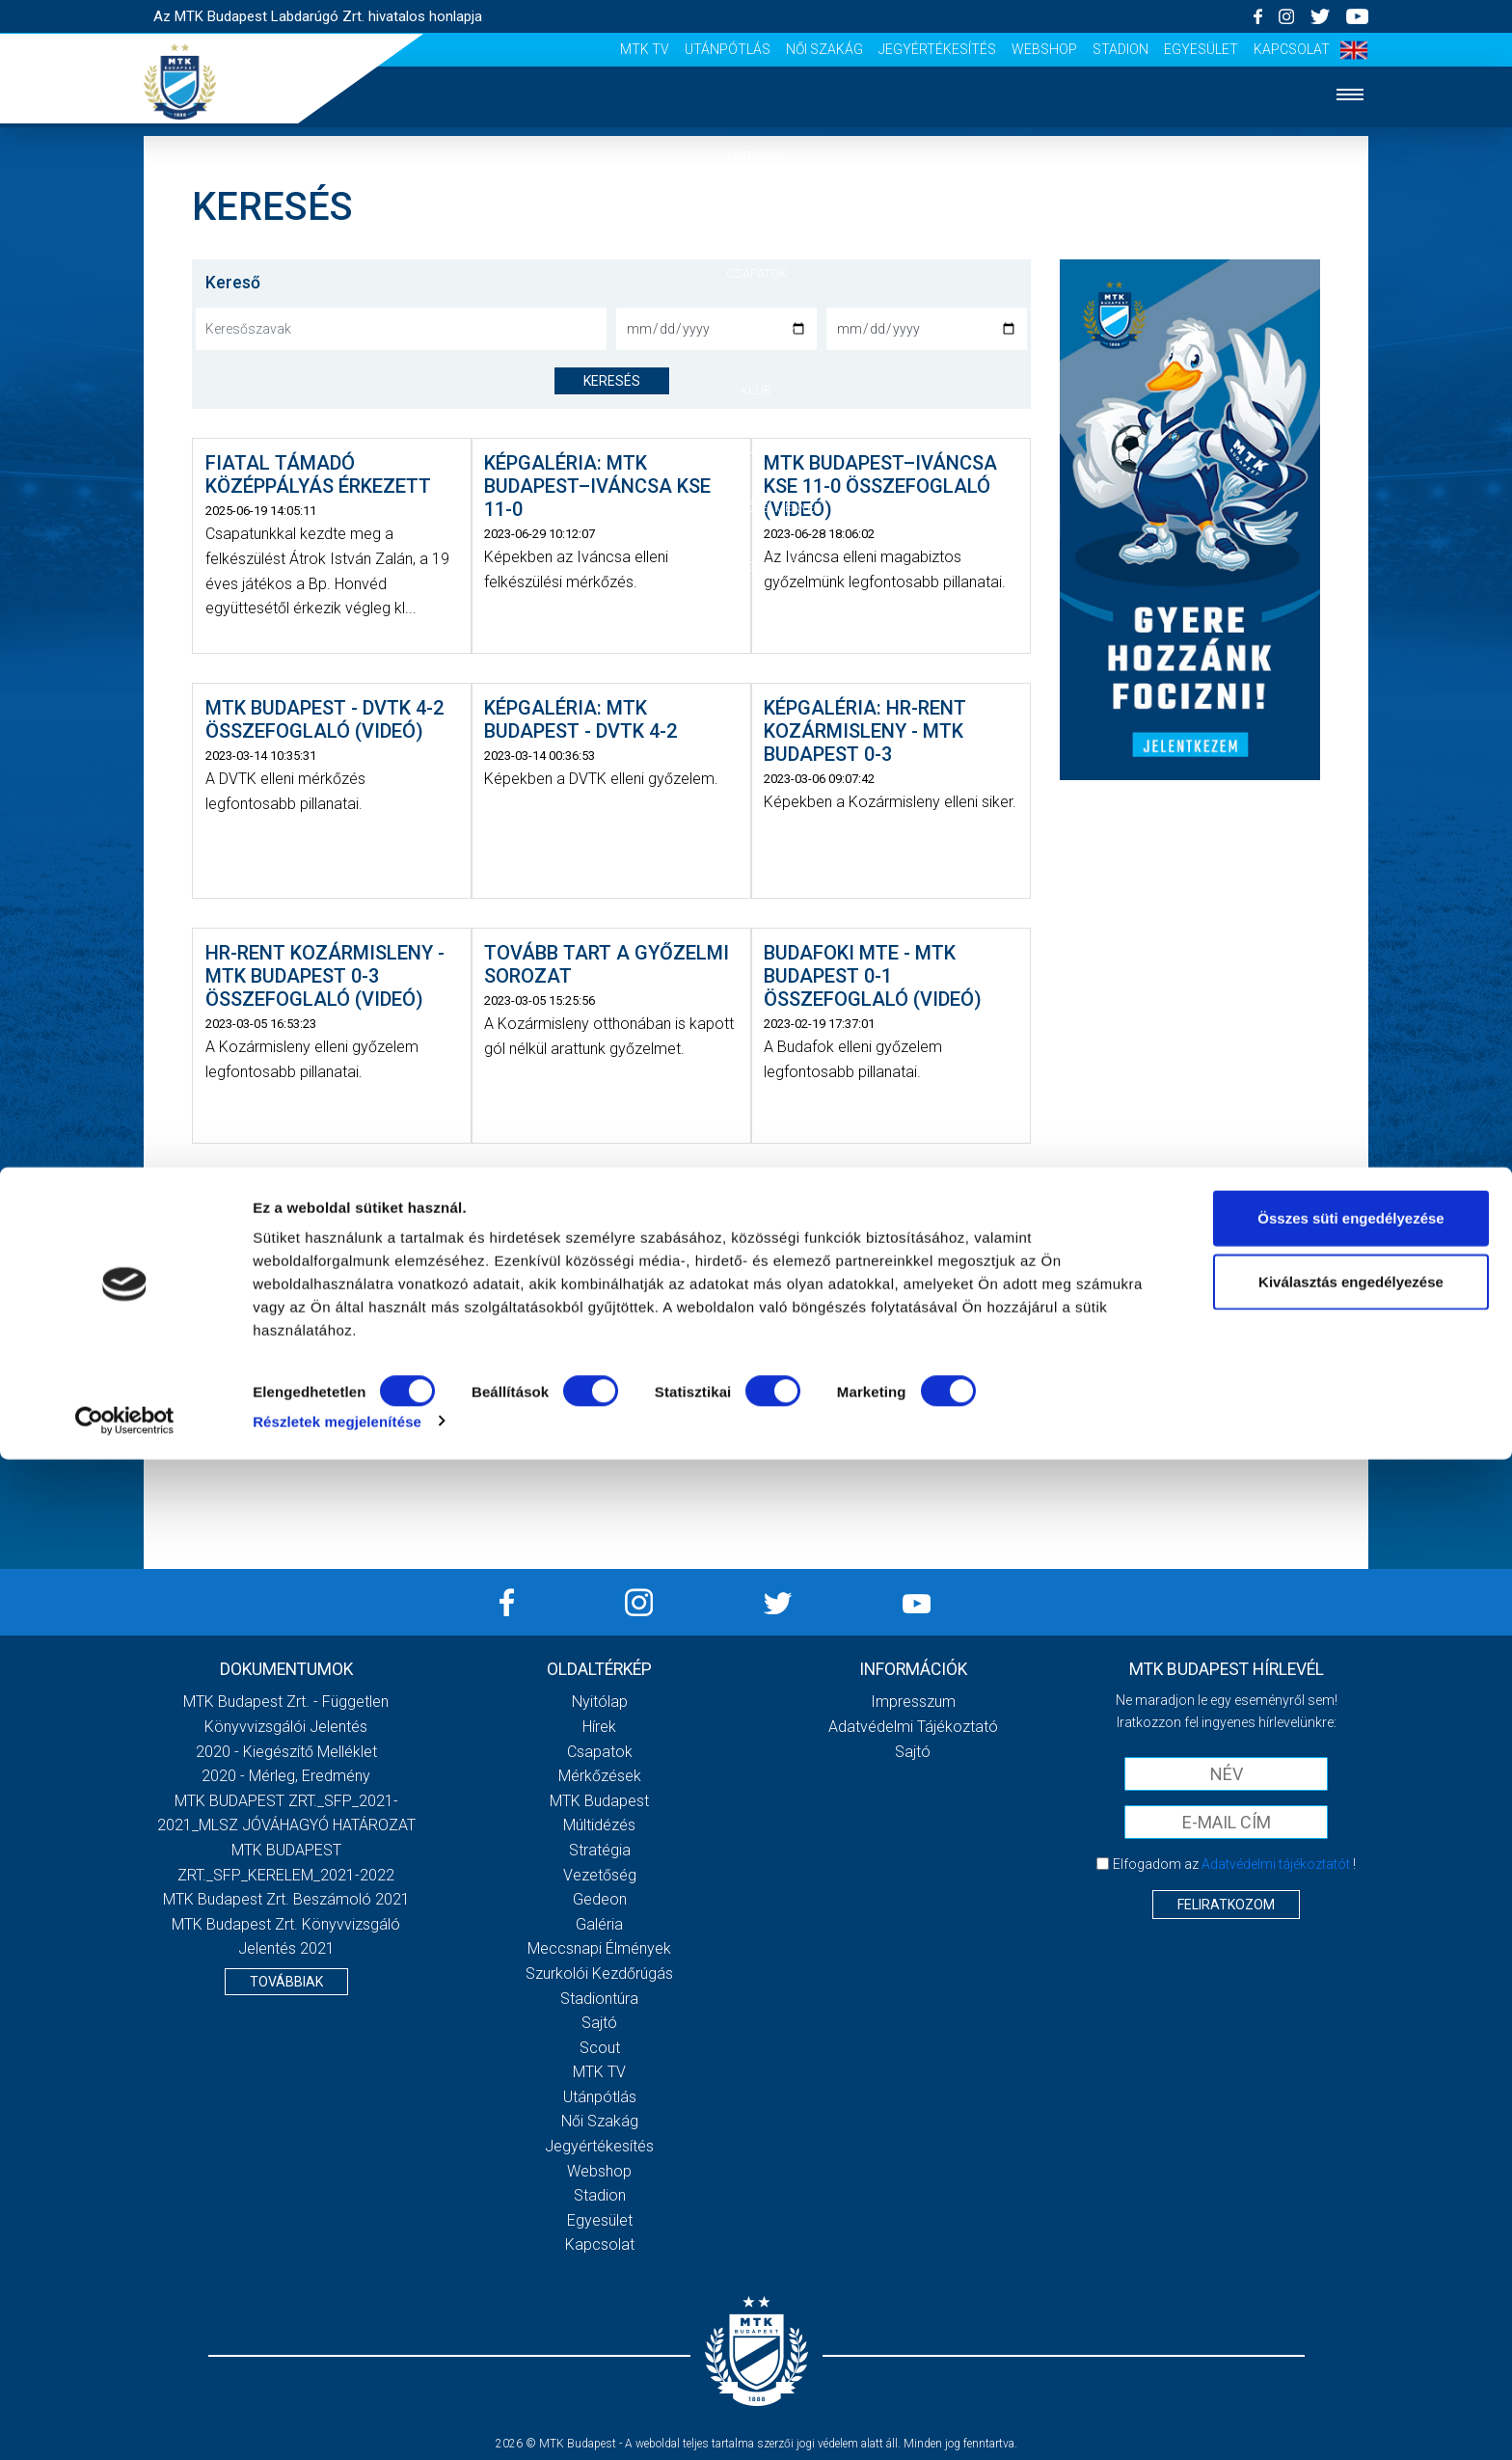  What do you see at coordinates (599, 1973) in the screenshot?
I see `Szurkolói kezdőrúgás` at bounding box center [599, 1973].